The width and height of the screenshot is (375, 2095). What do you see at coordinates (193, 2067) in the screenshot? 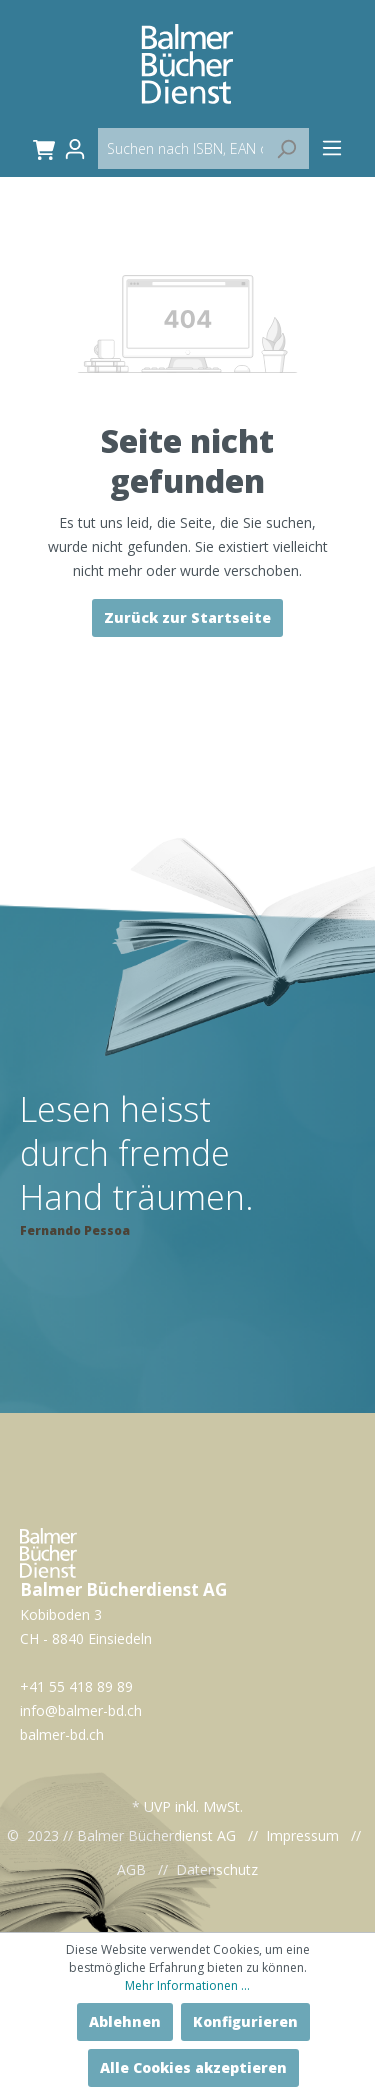
I see `Alle Cookies akzeptieren` at bounding box center [193, 2067].